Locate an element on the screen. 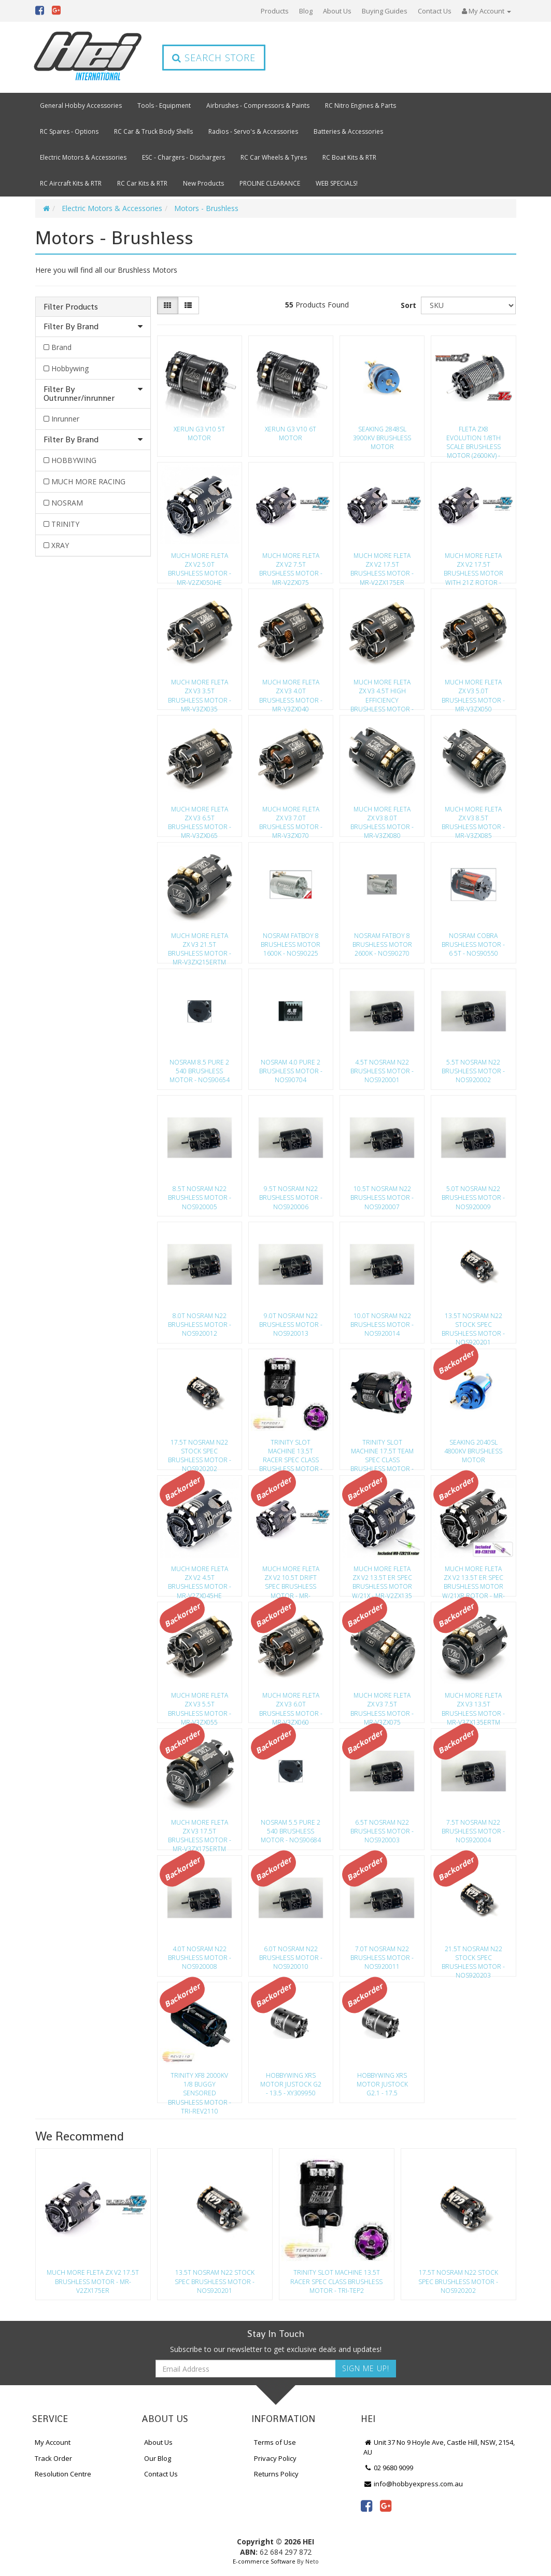 This screenshot has height=2576, width=551. Much More Fleta Zx V3 5.0T Brushless Motor - Mr-V3Zx050 is located at coordinates (473, 692).